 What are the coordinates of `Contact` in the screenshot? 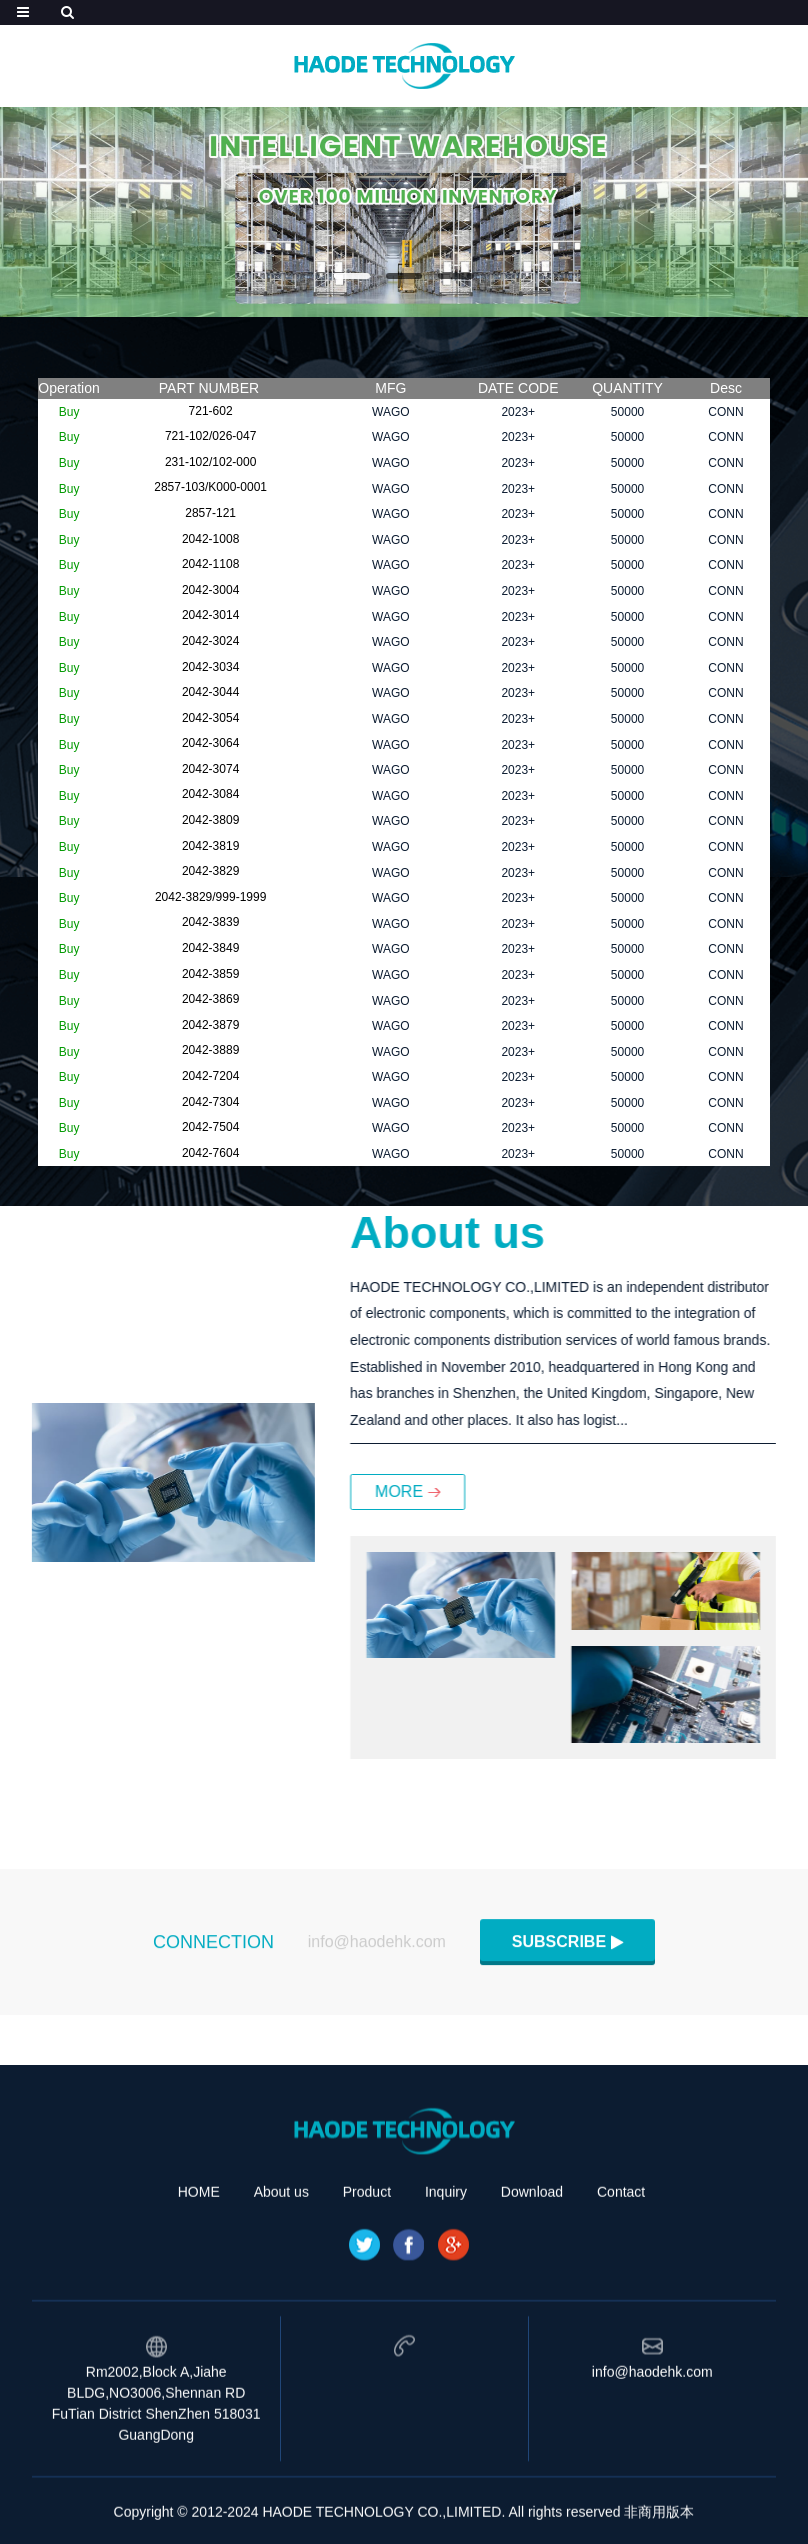 It's located at (621, 2288).